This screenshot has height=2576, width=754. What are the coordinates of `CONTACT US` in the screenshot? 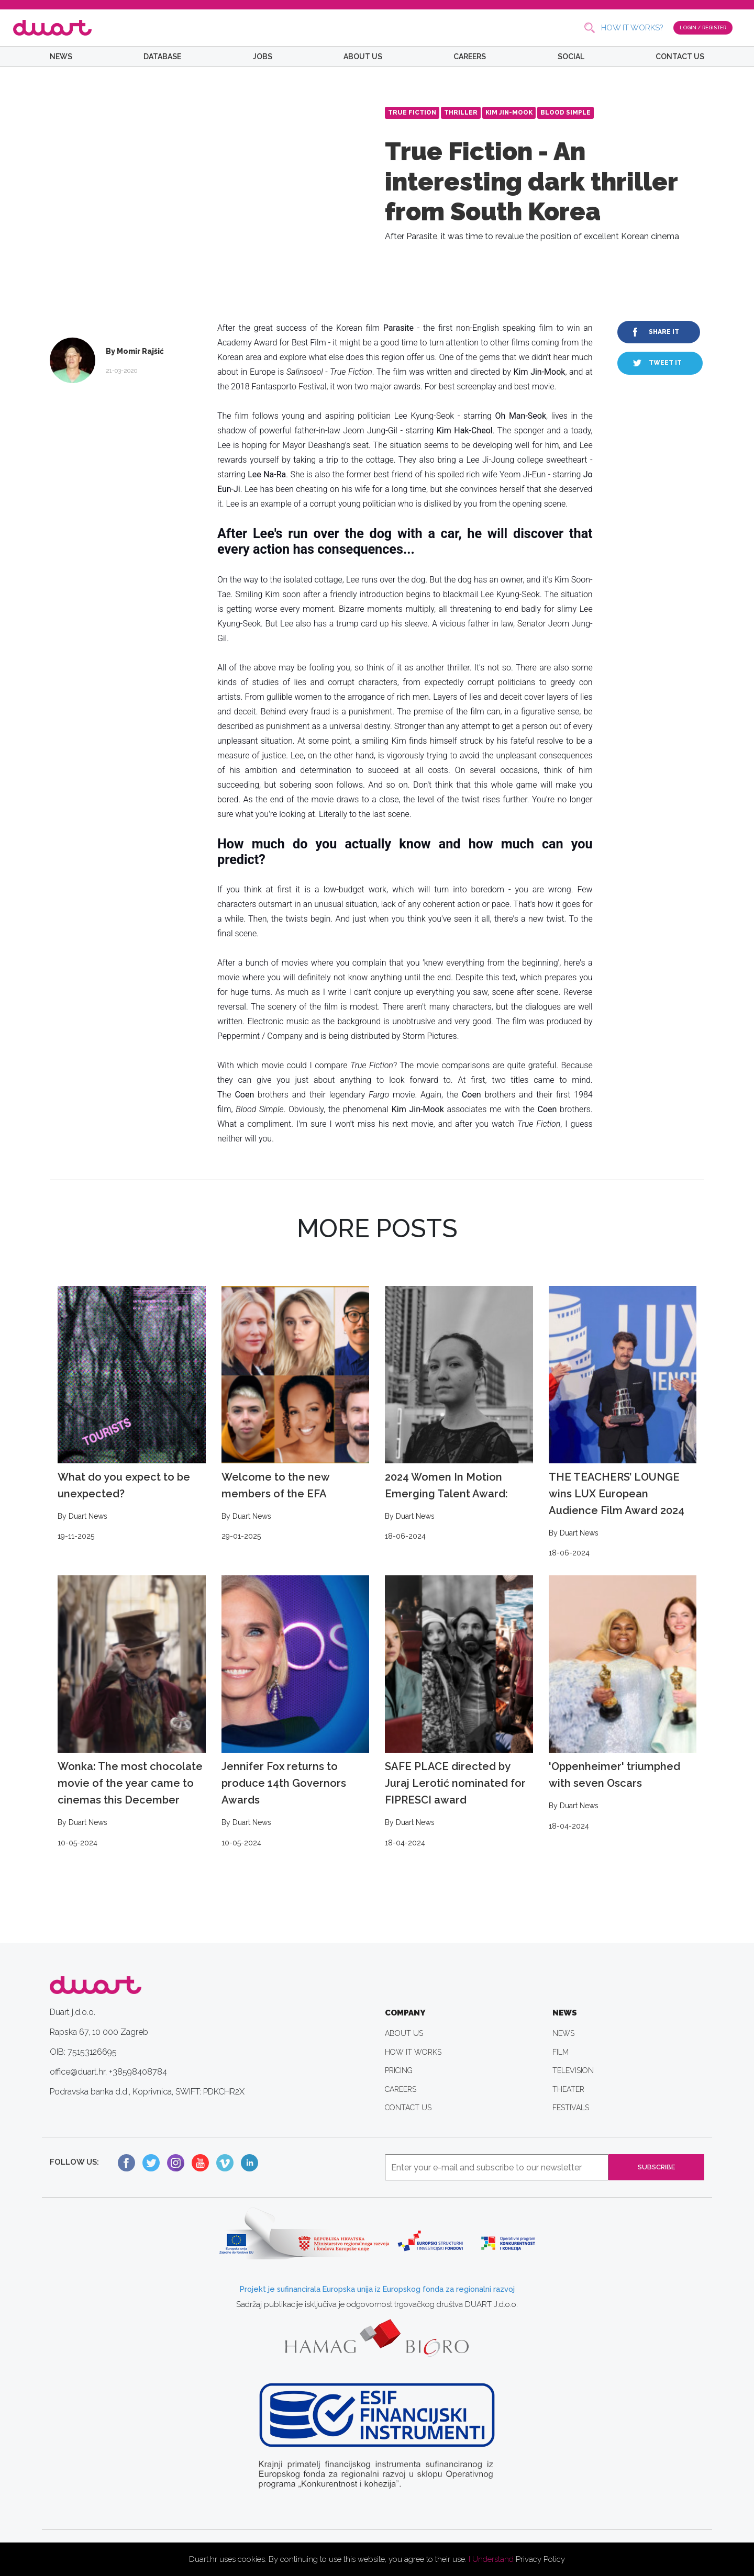 It's located at (680, 56).